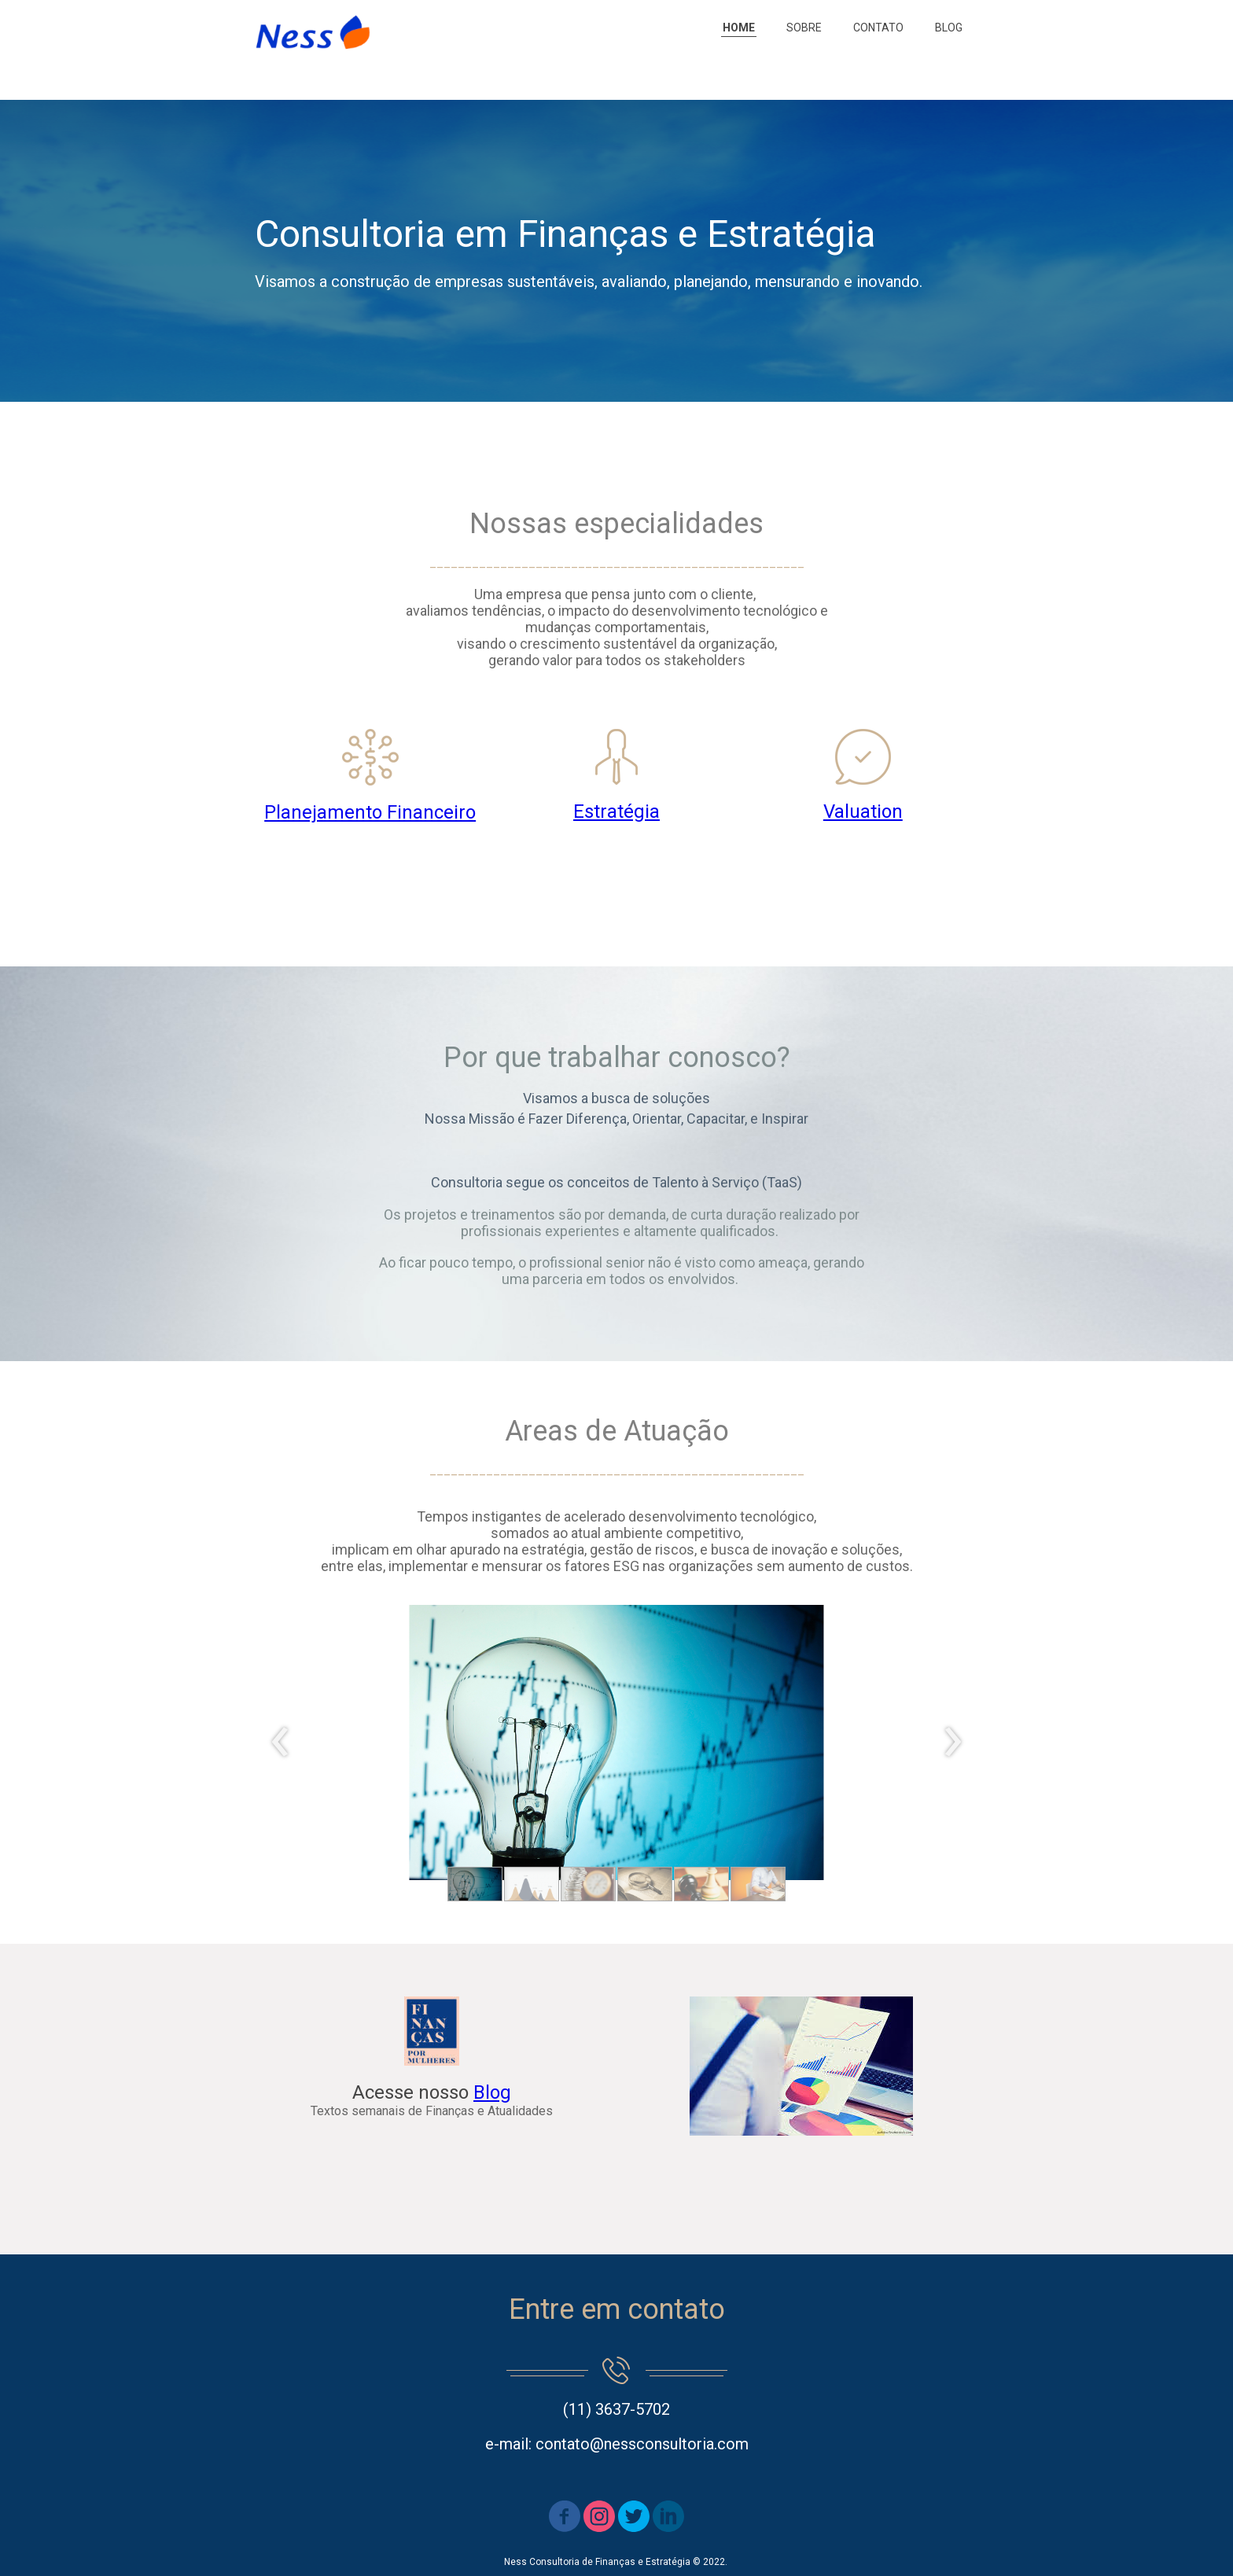  What do you see at coordinates (370, 812) in the screenshot?
I see `Planejamento Financeiro` at bounding box center [370, 812].